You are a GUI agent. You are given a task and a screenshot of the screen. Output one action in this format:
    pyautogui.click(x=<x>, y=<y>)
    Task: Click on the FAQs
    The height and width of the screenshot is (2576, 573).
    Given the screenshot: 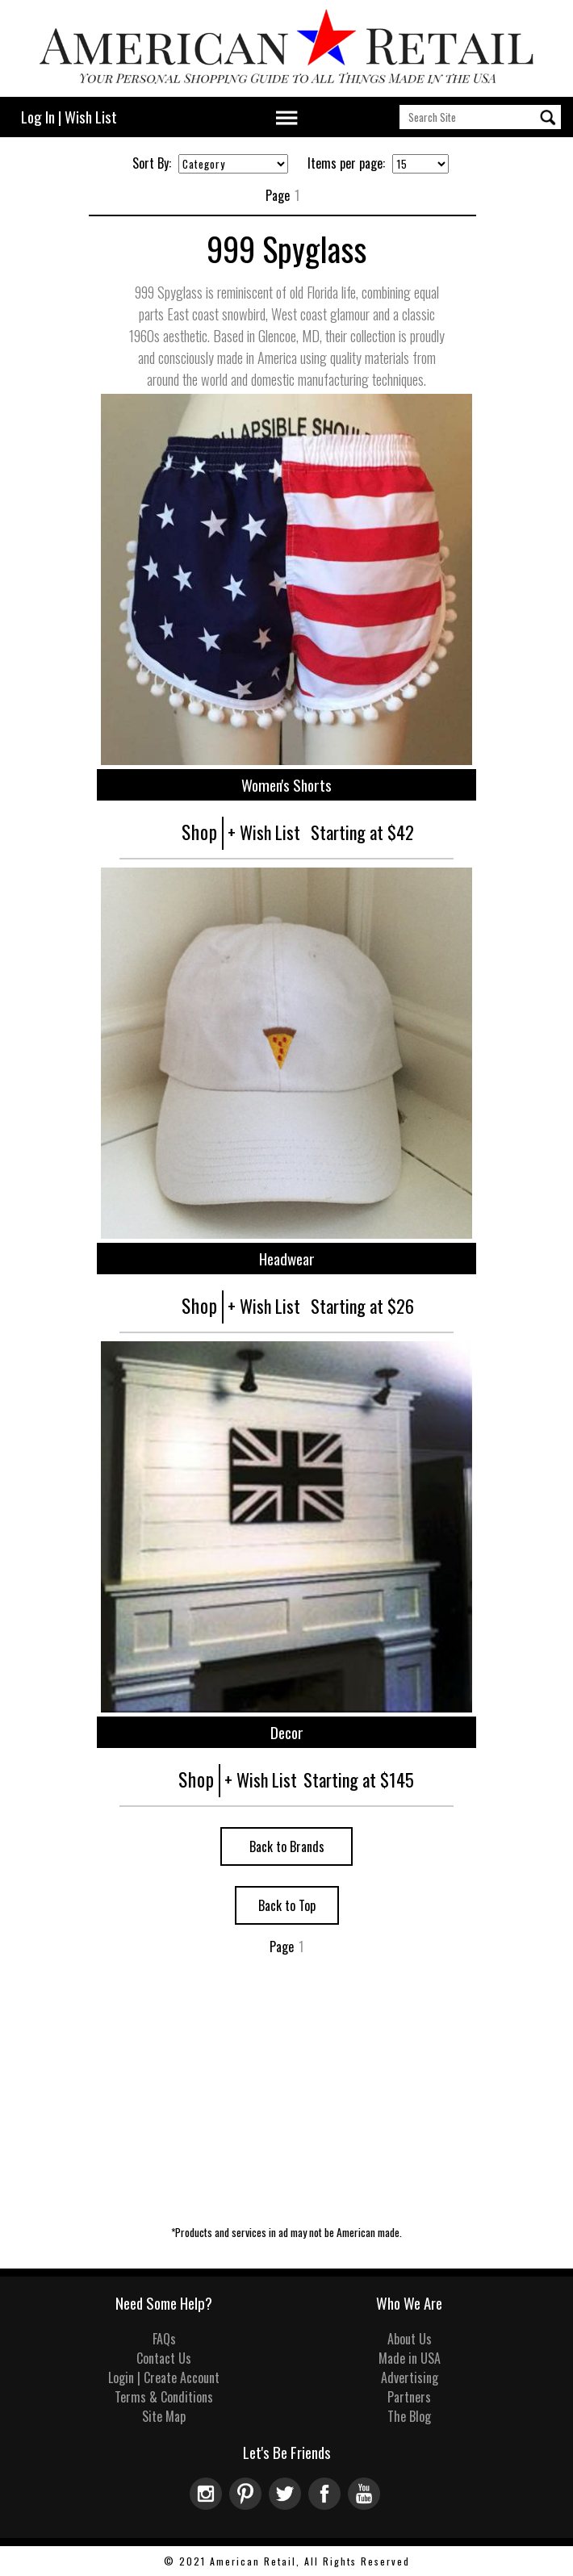 What is the action you would take?
    pyautogui.click(x=164, y=2338)
    